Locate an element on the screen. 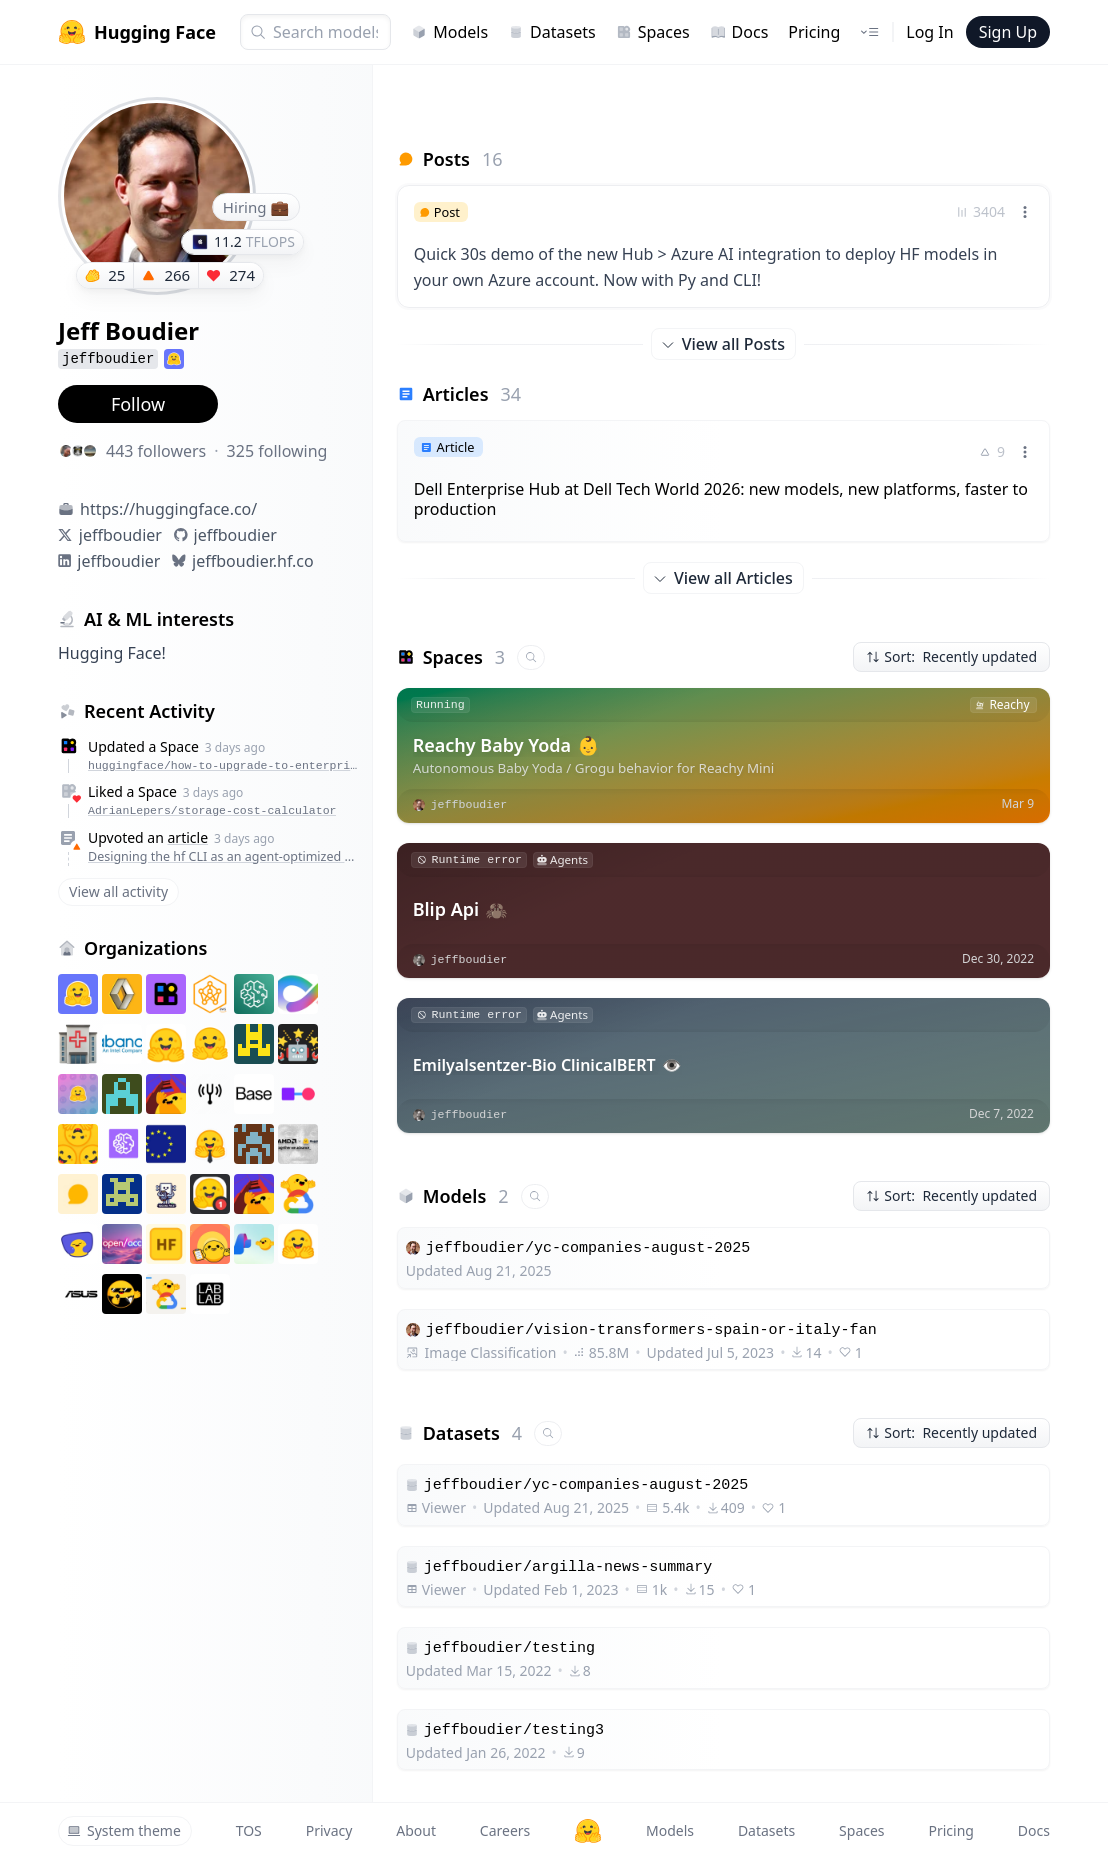 This screenshot has height=1866, width=1108. jeffboudier.hf.co is located at coordinates (253, 561).